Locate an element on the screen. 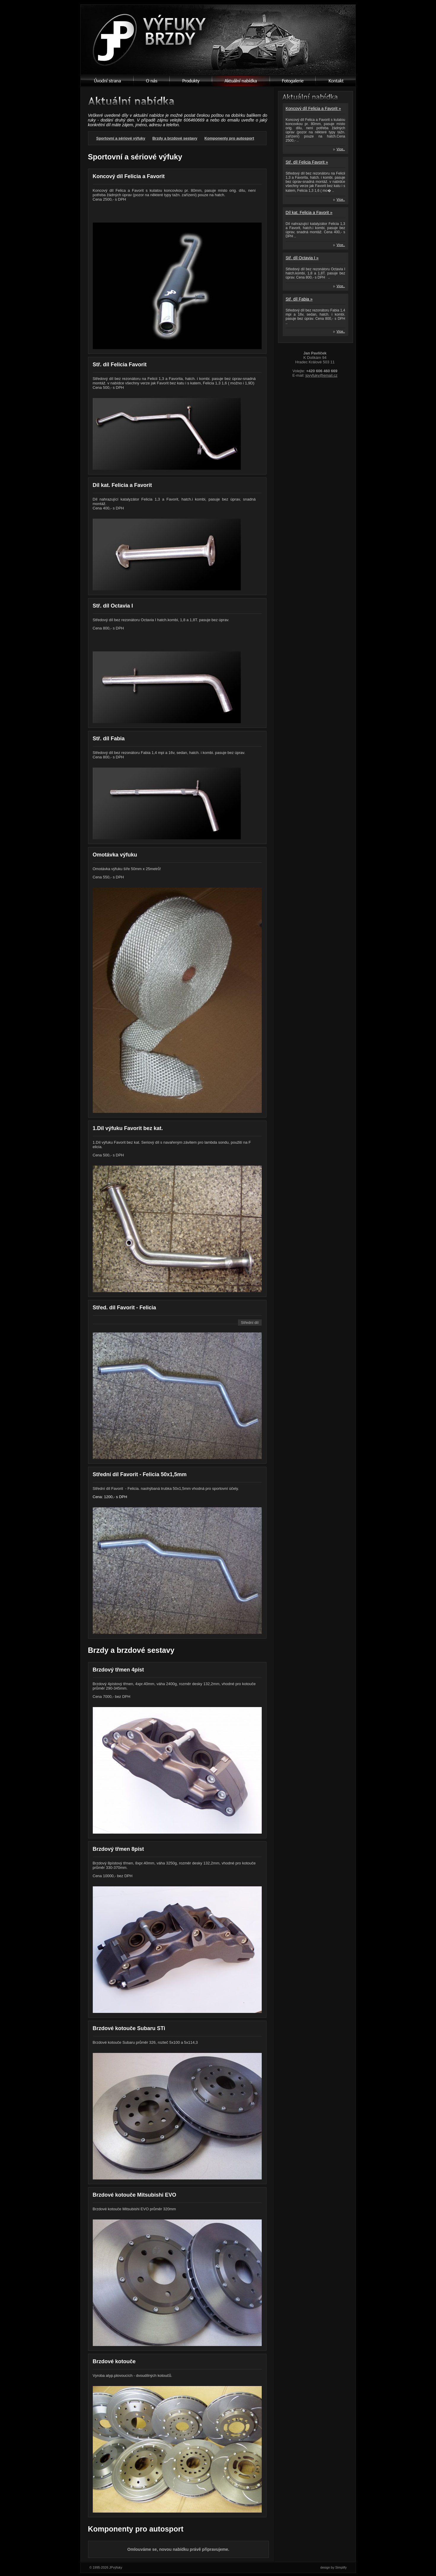 This screenshot has height=2576, width=436. Stř. díl Fabia » is located at coordinates (299, 299).